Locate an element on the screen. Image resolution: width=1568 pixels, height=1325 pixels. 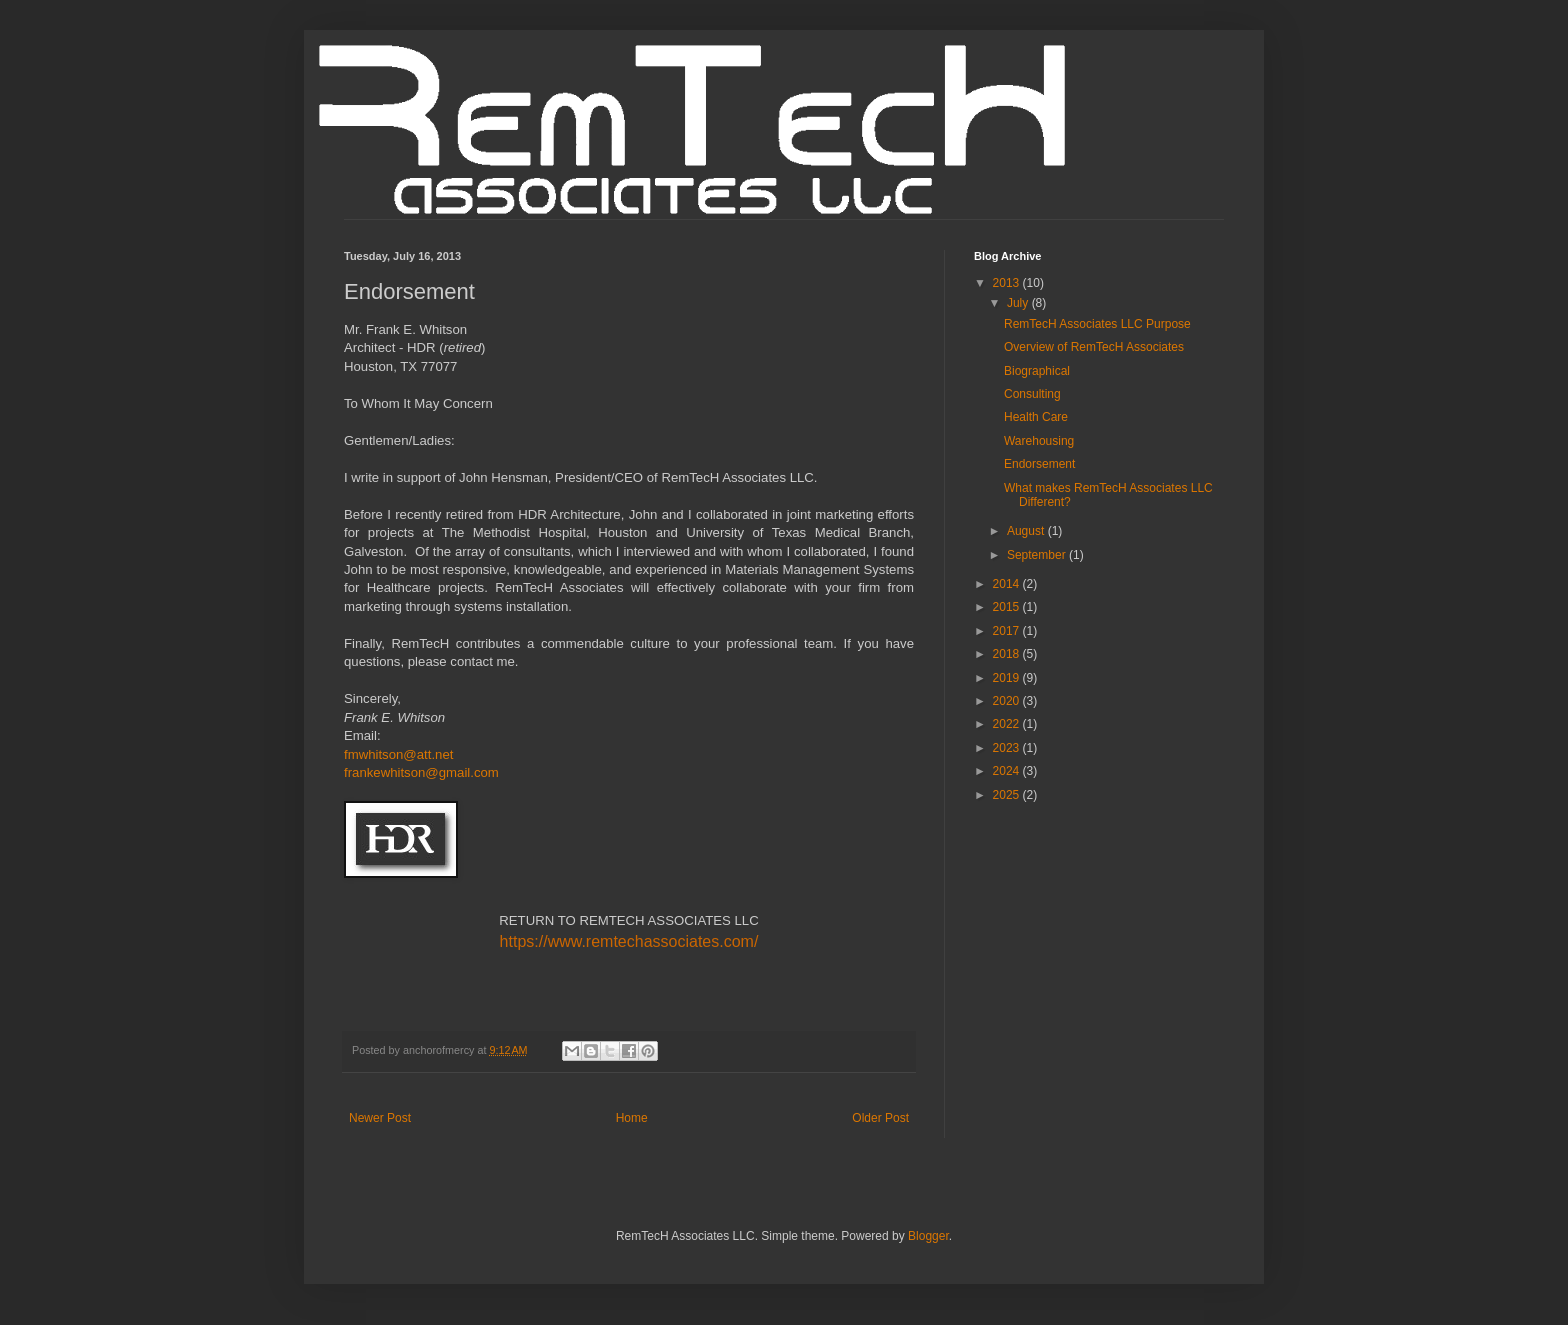
2020 is located at coordinates (1008, 701).